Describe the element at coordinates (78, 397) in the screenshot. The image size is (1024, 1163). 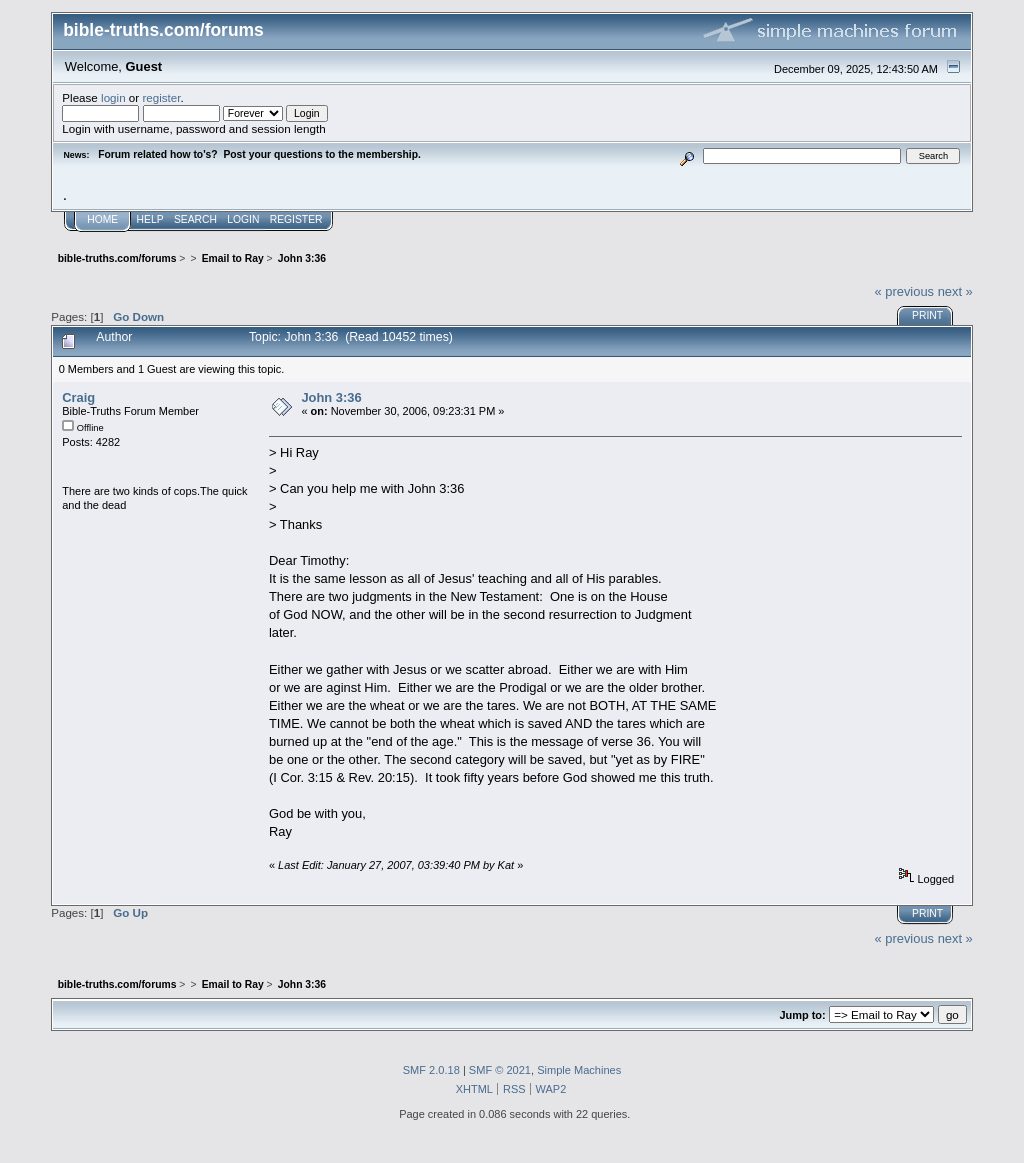
I see `Craig` at that location.